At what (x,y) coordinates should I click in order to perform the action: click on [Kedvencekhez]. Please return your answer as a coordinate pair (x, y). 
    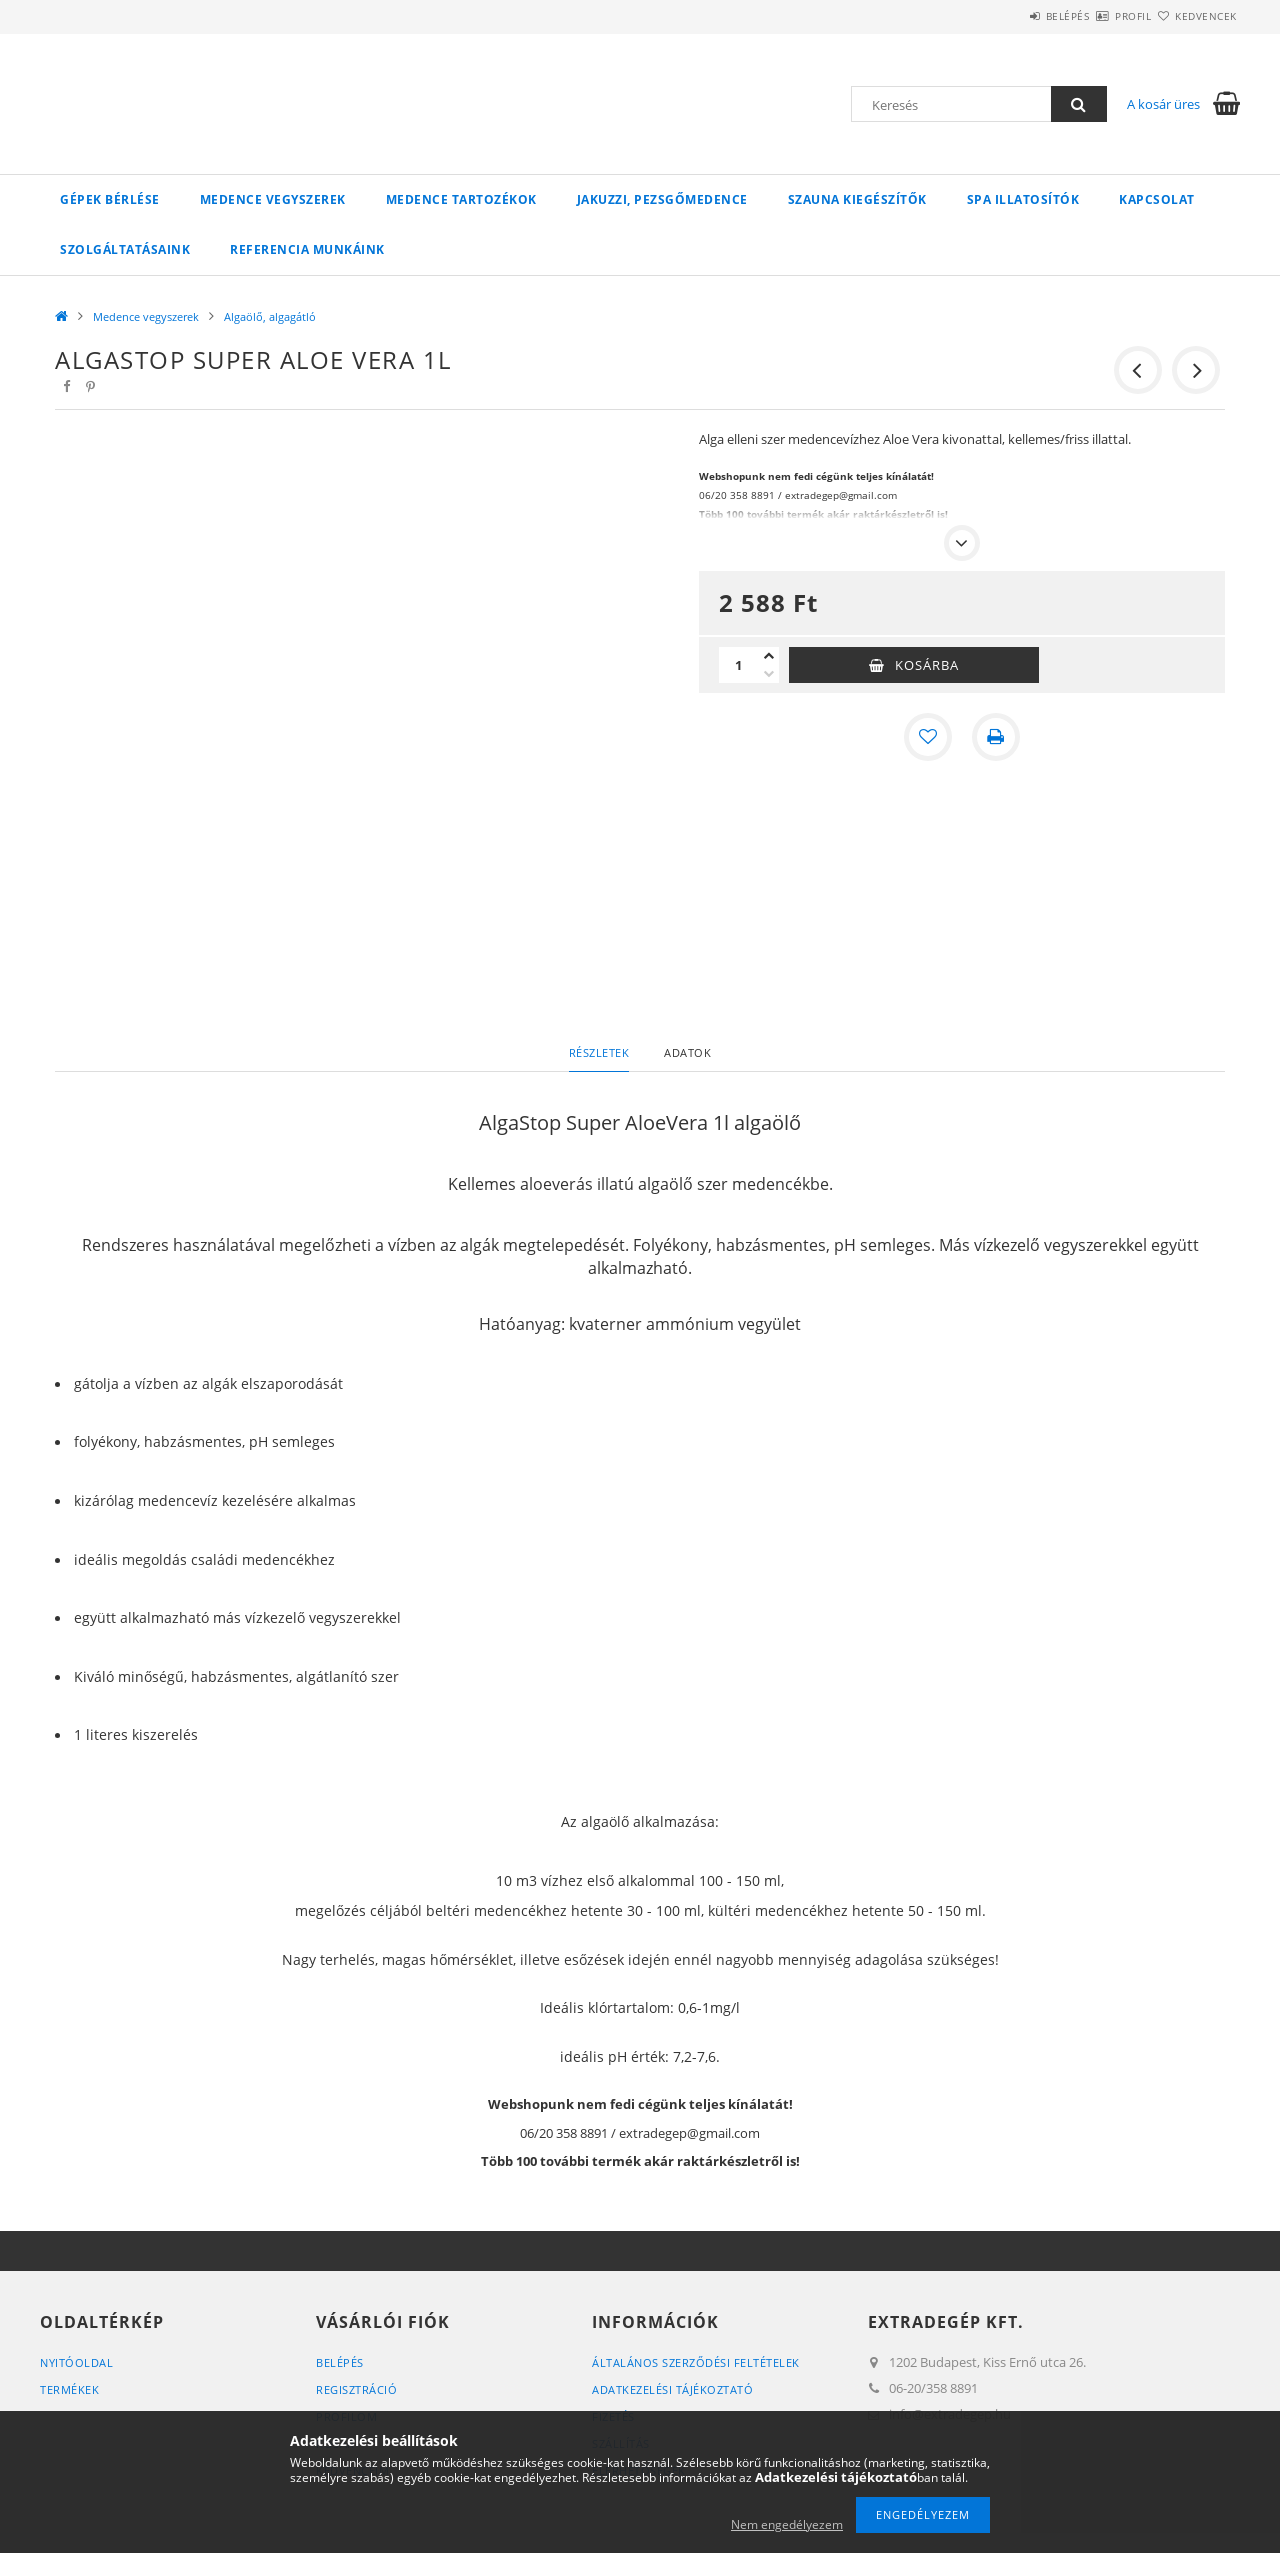
    Looking at the image, I should click on (928, 737).